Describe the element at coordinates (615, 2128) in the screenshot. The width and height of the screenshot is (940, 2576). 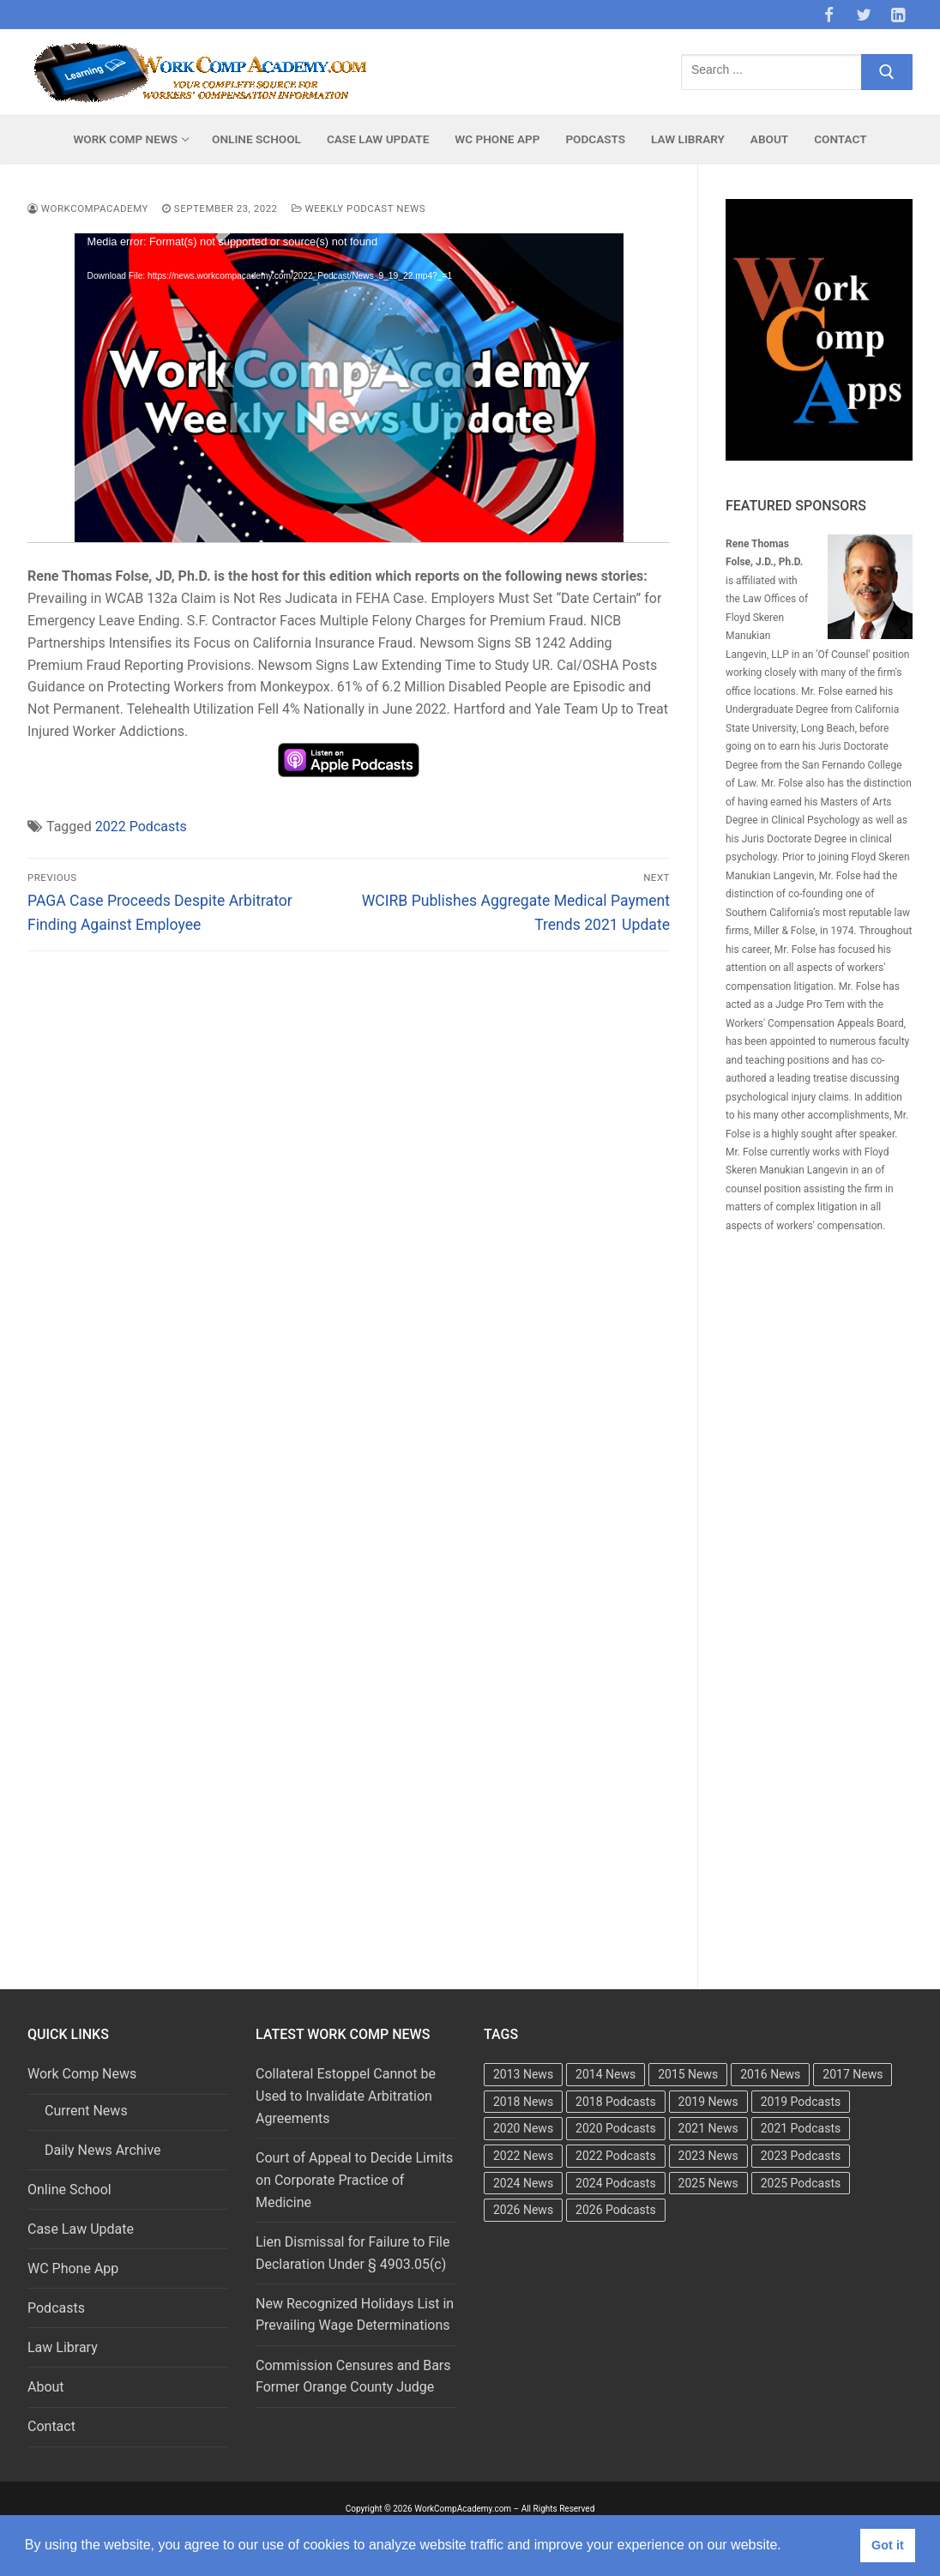
I see `2020 Podcasts [2020 Podcasts (49 items)]` at that location.